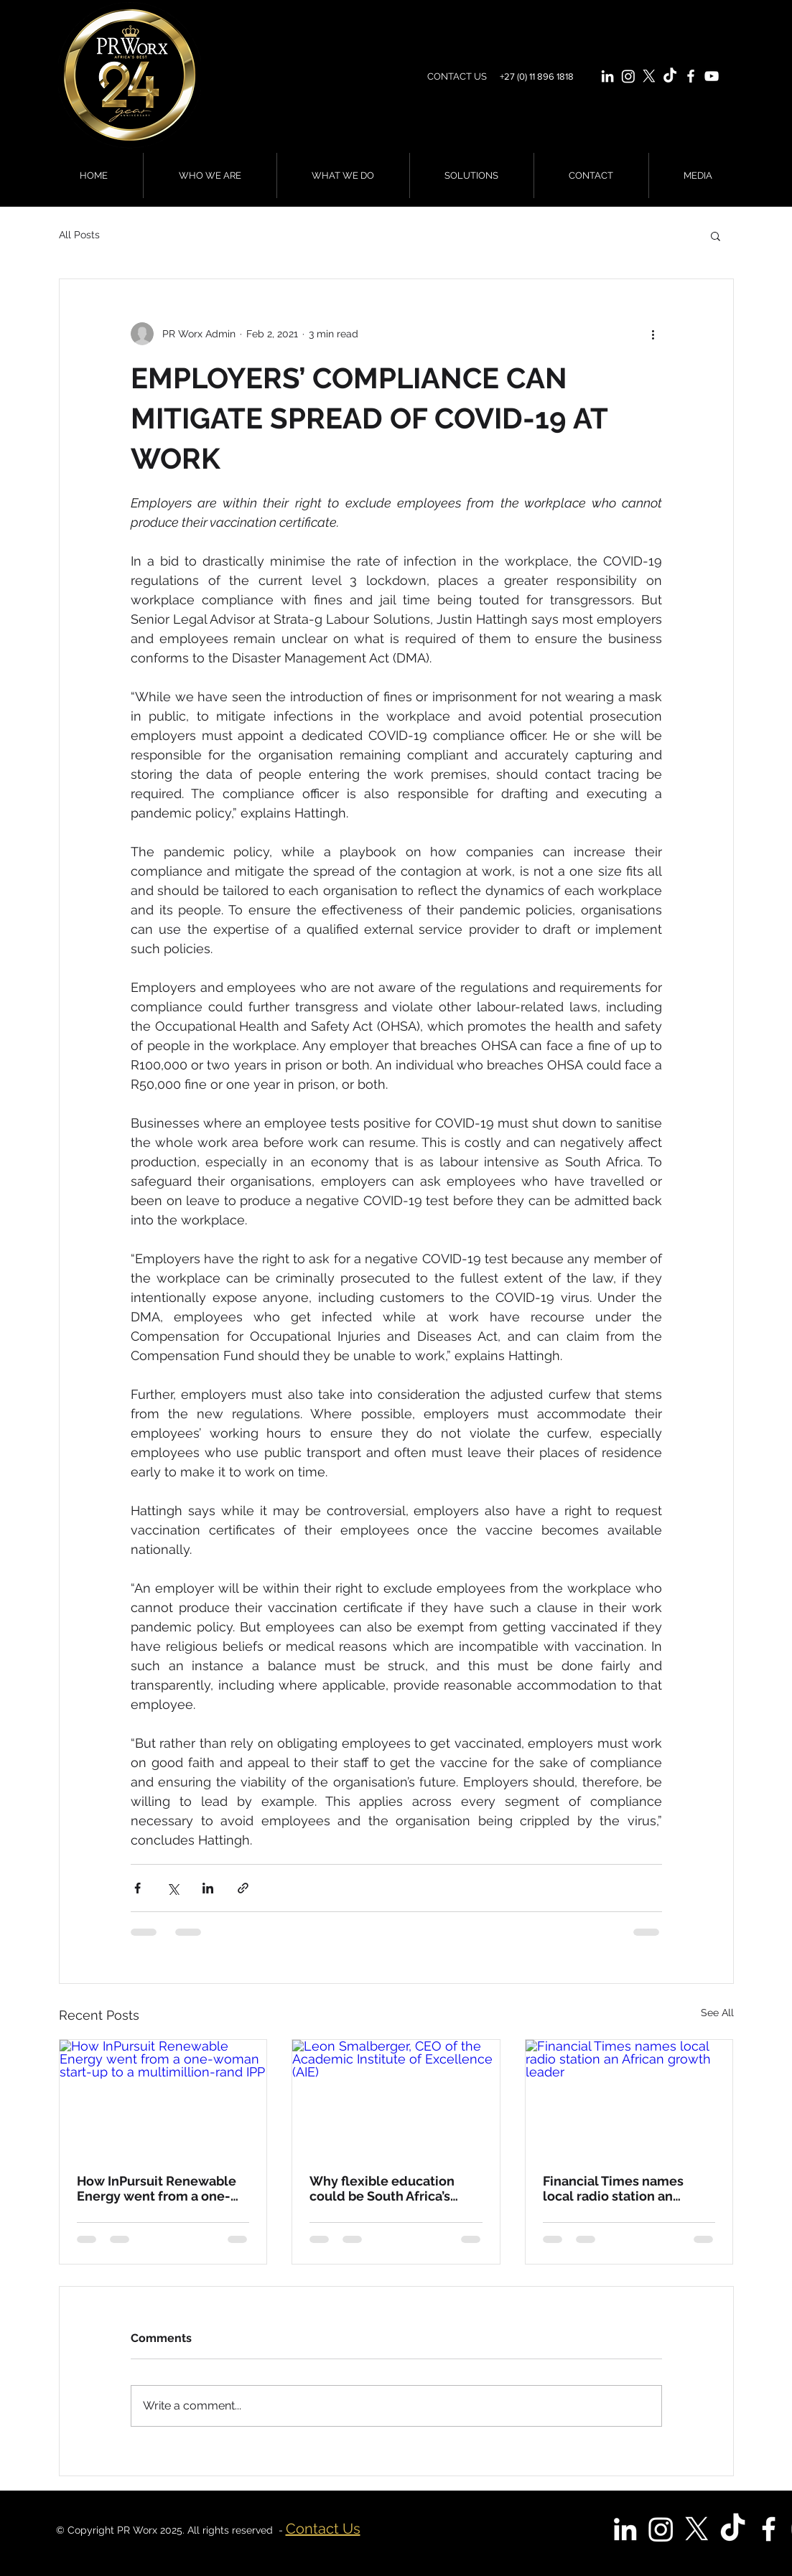 This screenshot has height=2576, width=792. Describe the element at coordinates (711, 76) in the screenshot. I see `[White YouTube Icon]` at that location.